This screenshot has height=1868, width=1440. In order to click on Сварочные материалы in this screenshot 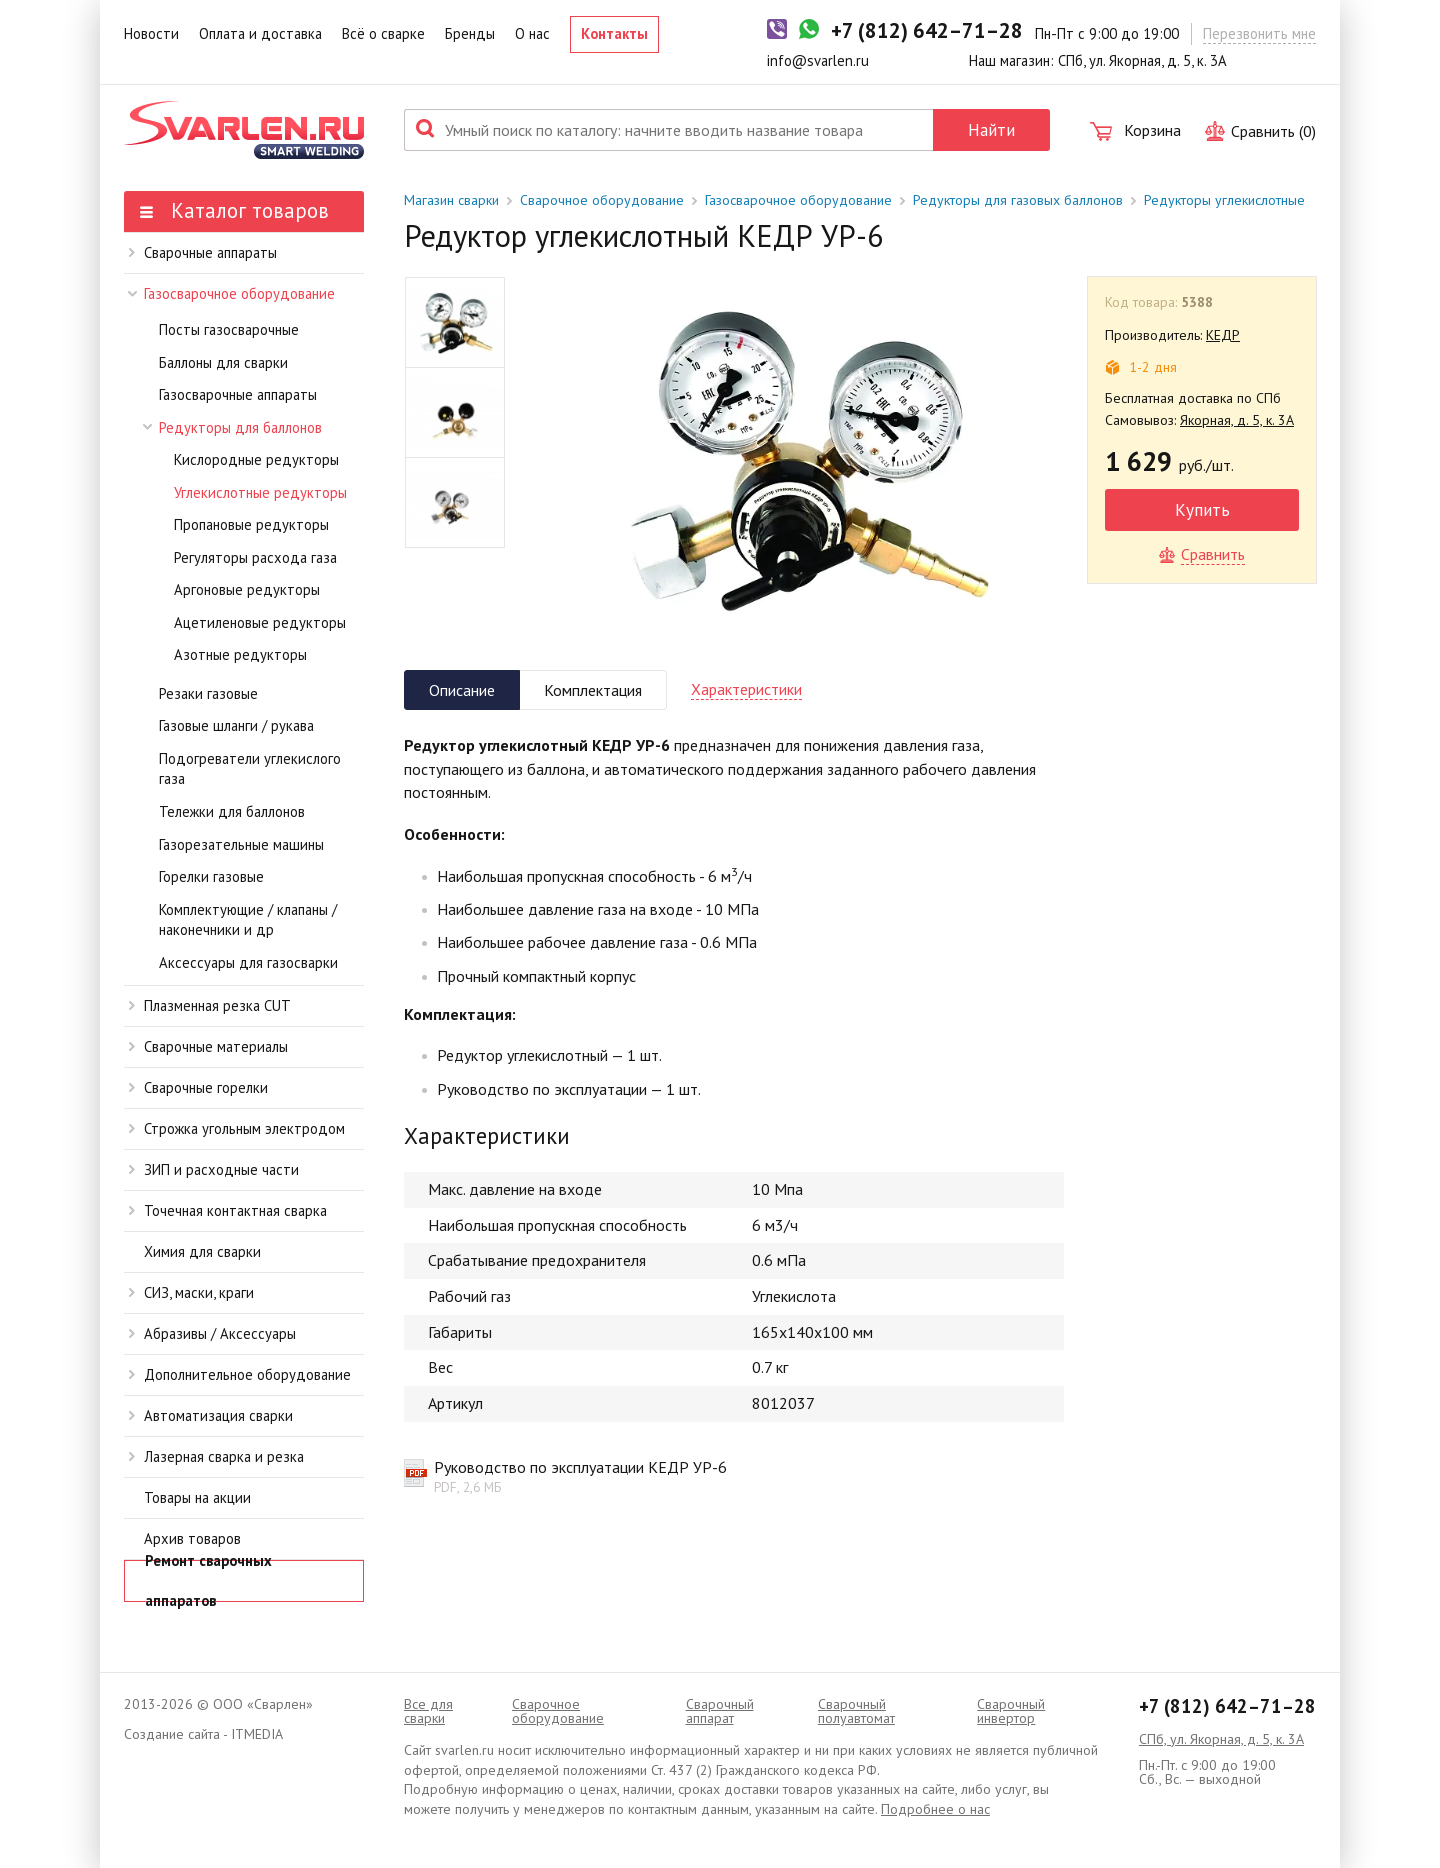, I will do `click(208, 1046)`.